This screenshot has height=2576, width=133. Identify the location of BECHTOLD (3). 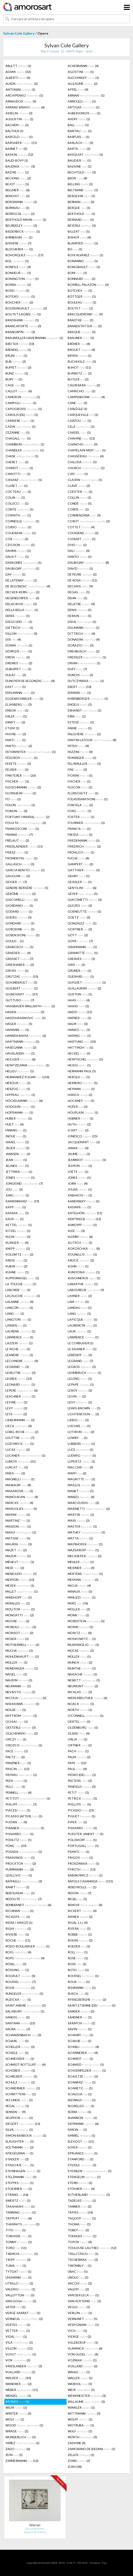
(82, 172).